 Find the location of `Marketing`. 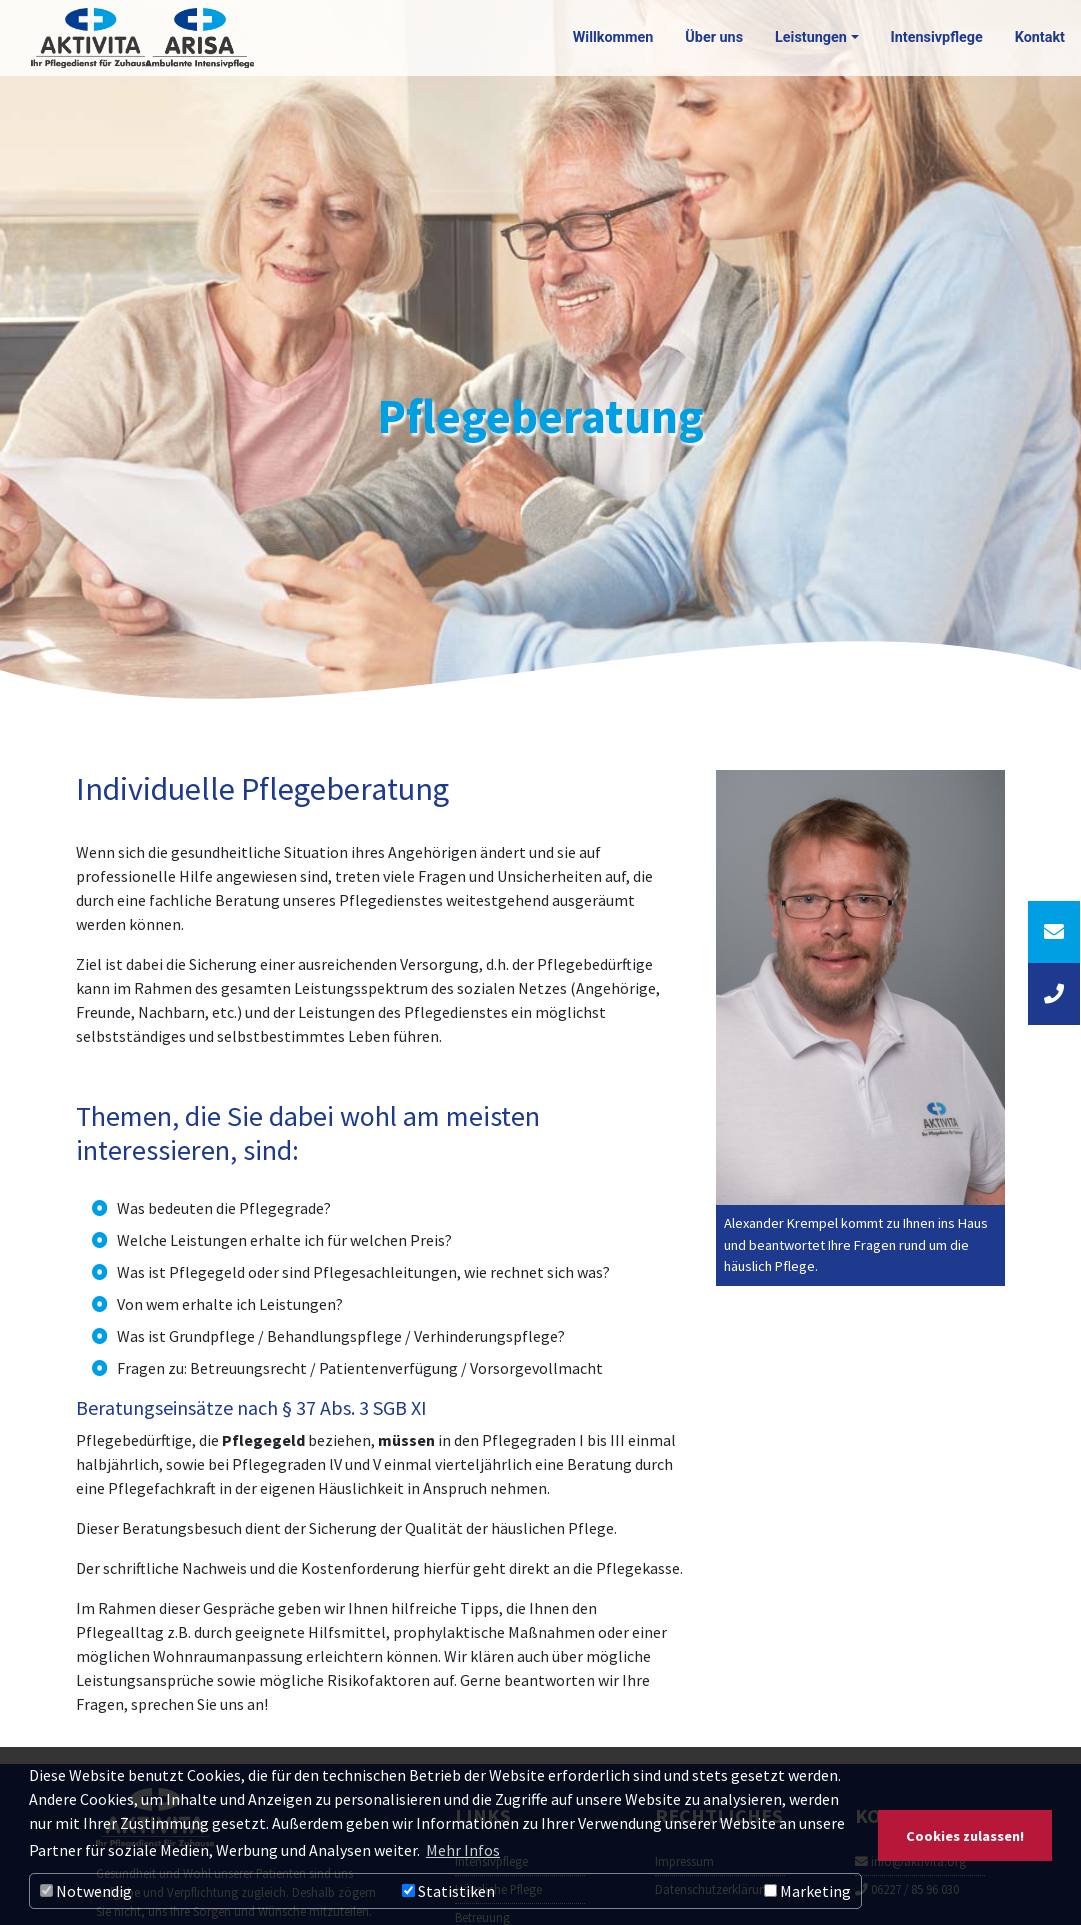

Marketing is located at coordinates (807, 1891).